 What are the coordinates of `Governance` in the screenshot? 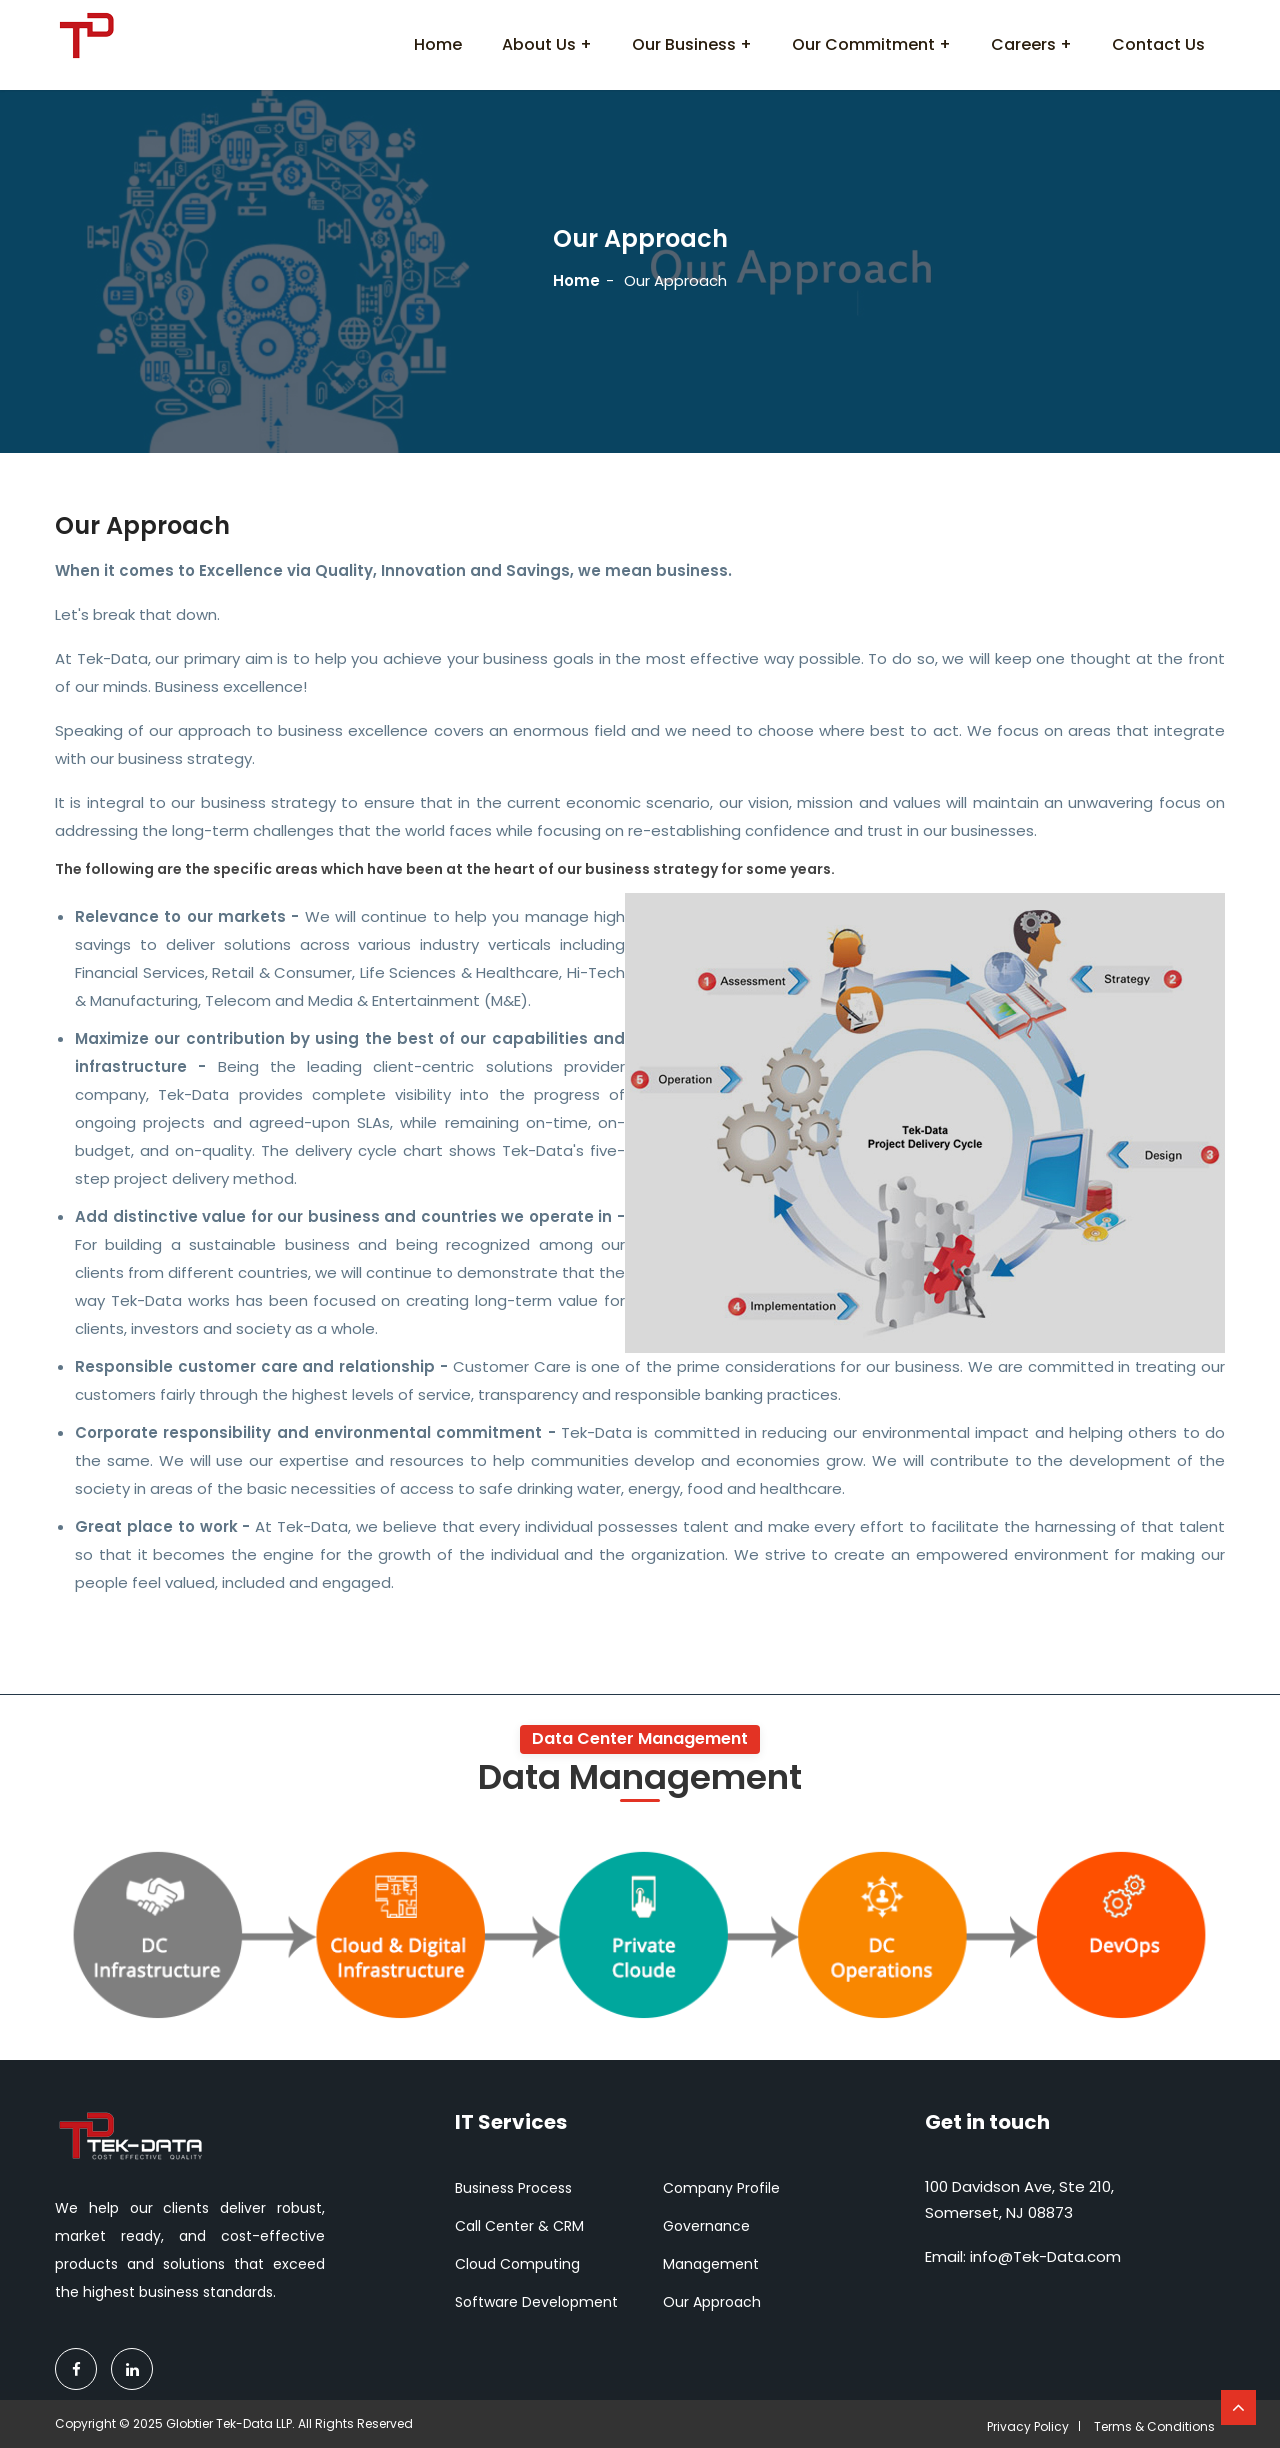 It's located at (706, 2226).